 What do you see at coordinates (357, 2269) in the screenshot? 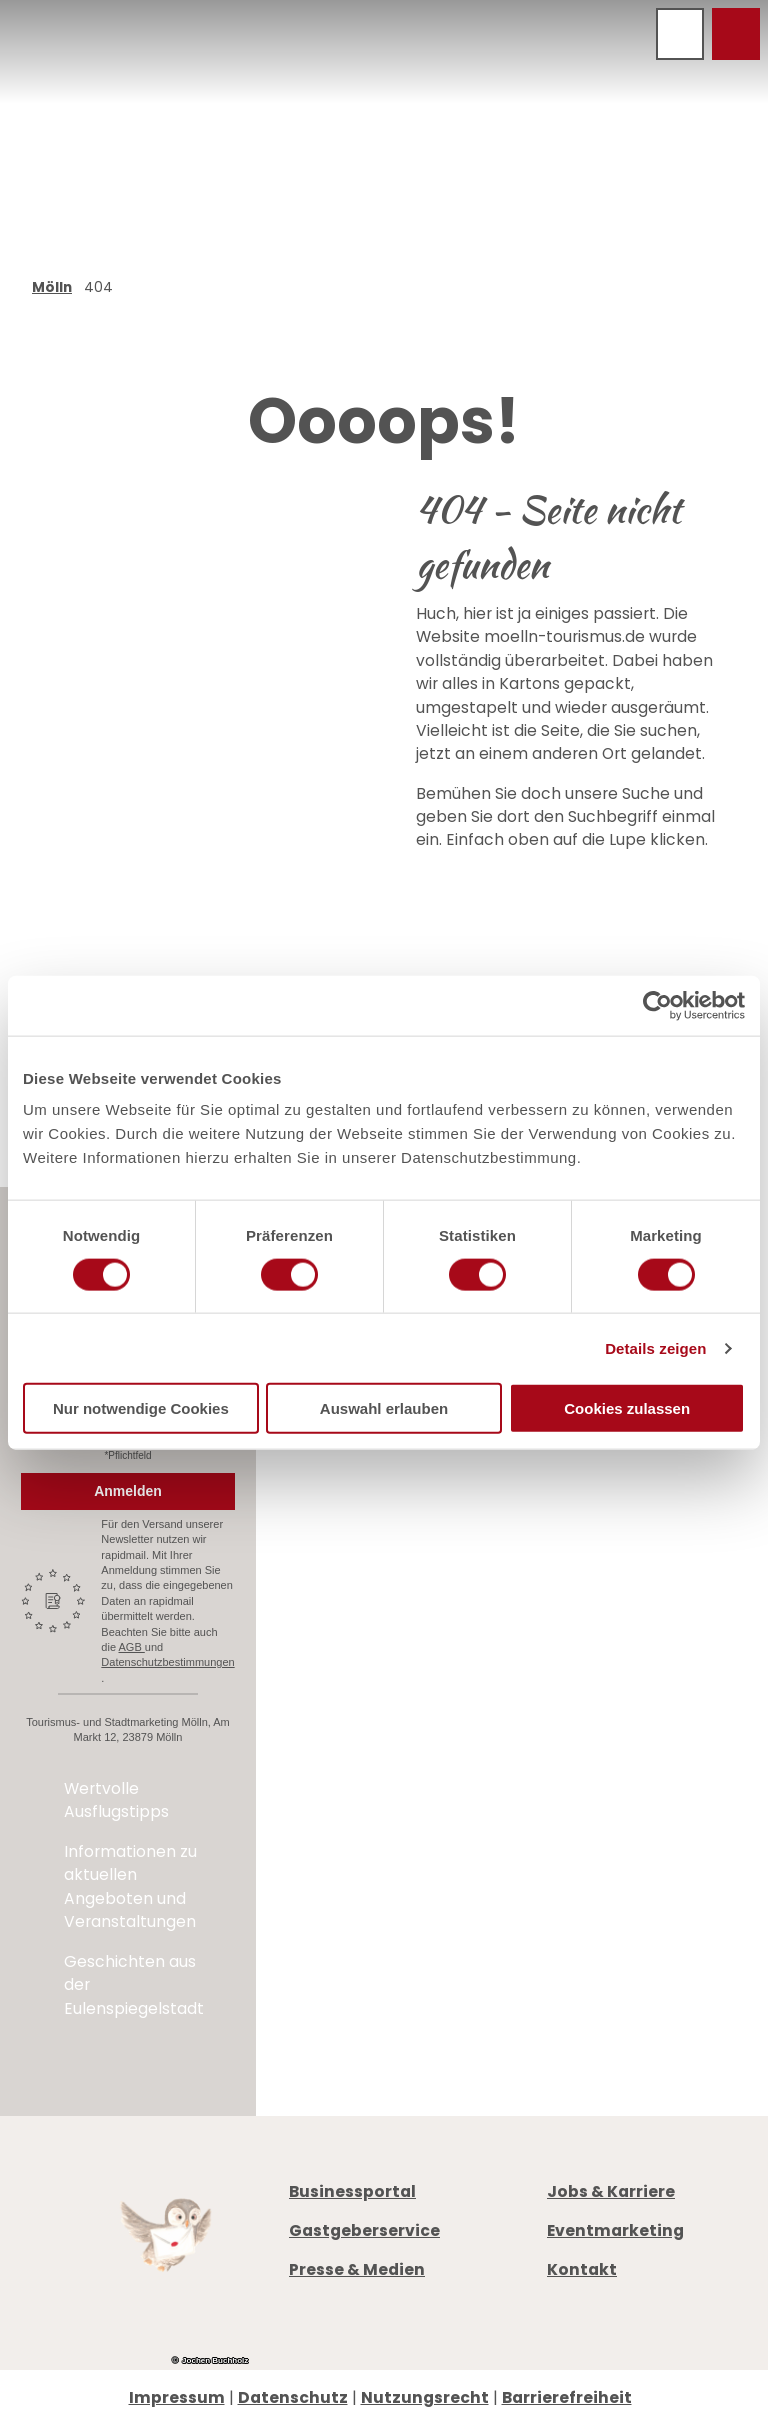
I see `Presse & Medien` at bounding box center [357, 2269].